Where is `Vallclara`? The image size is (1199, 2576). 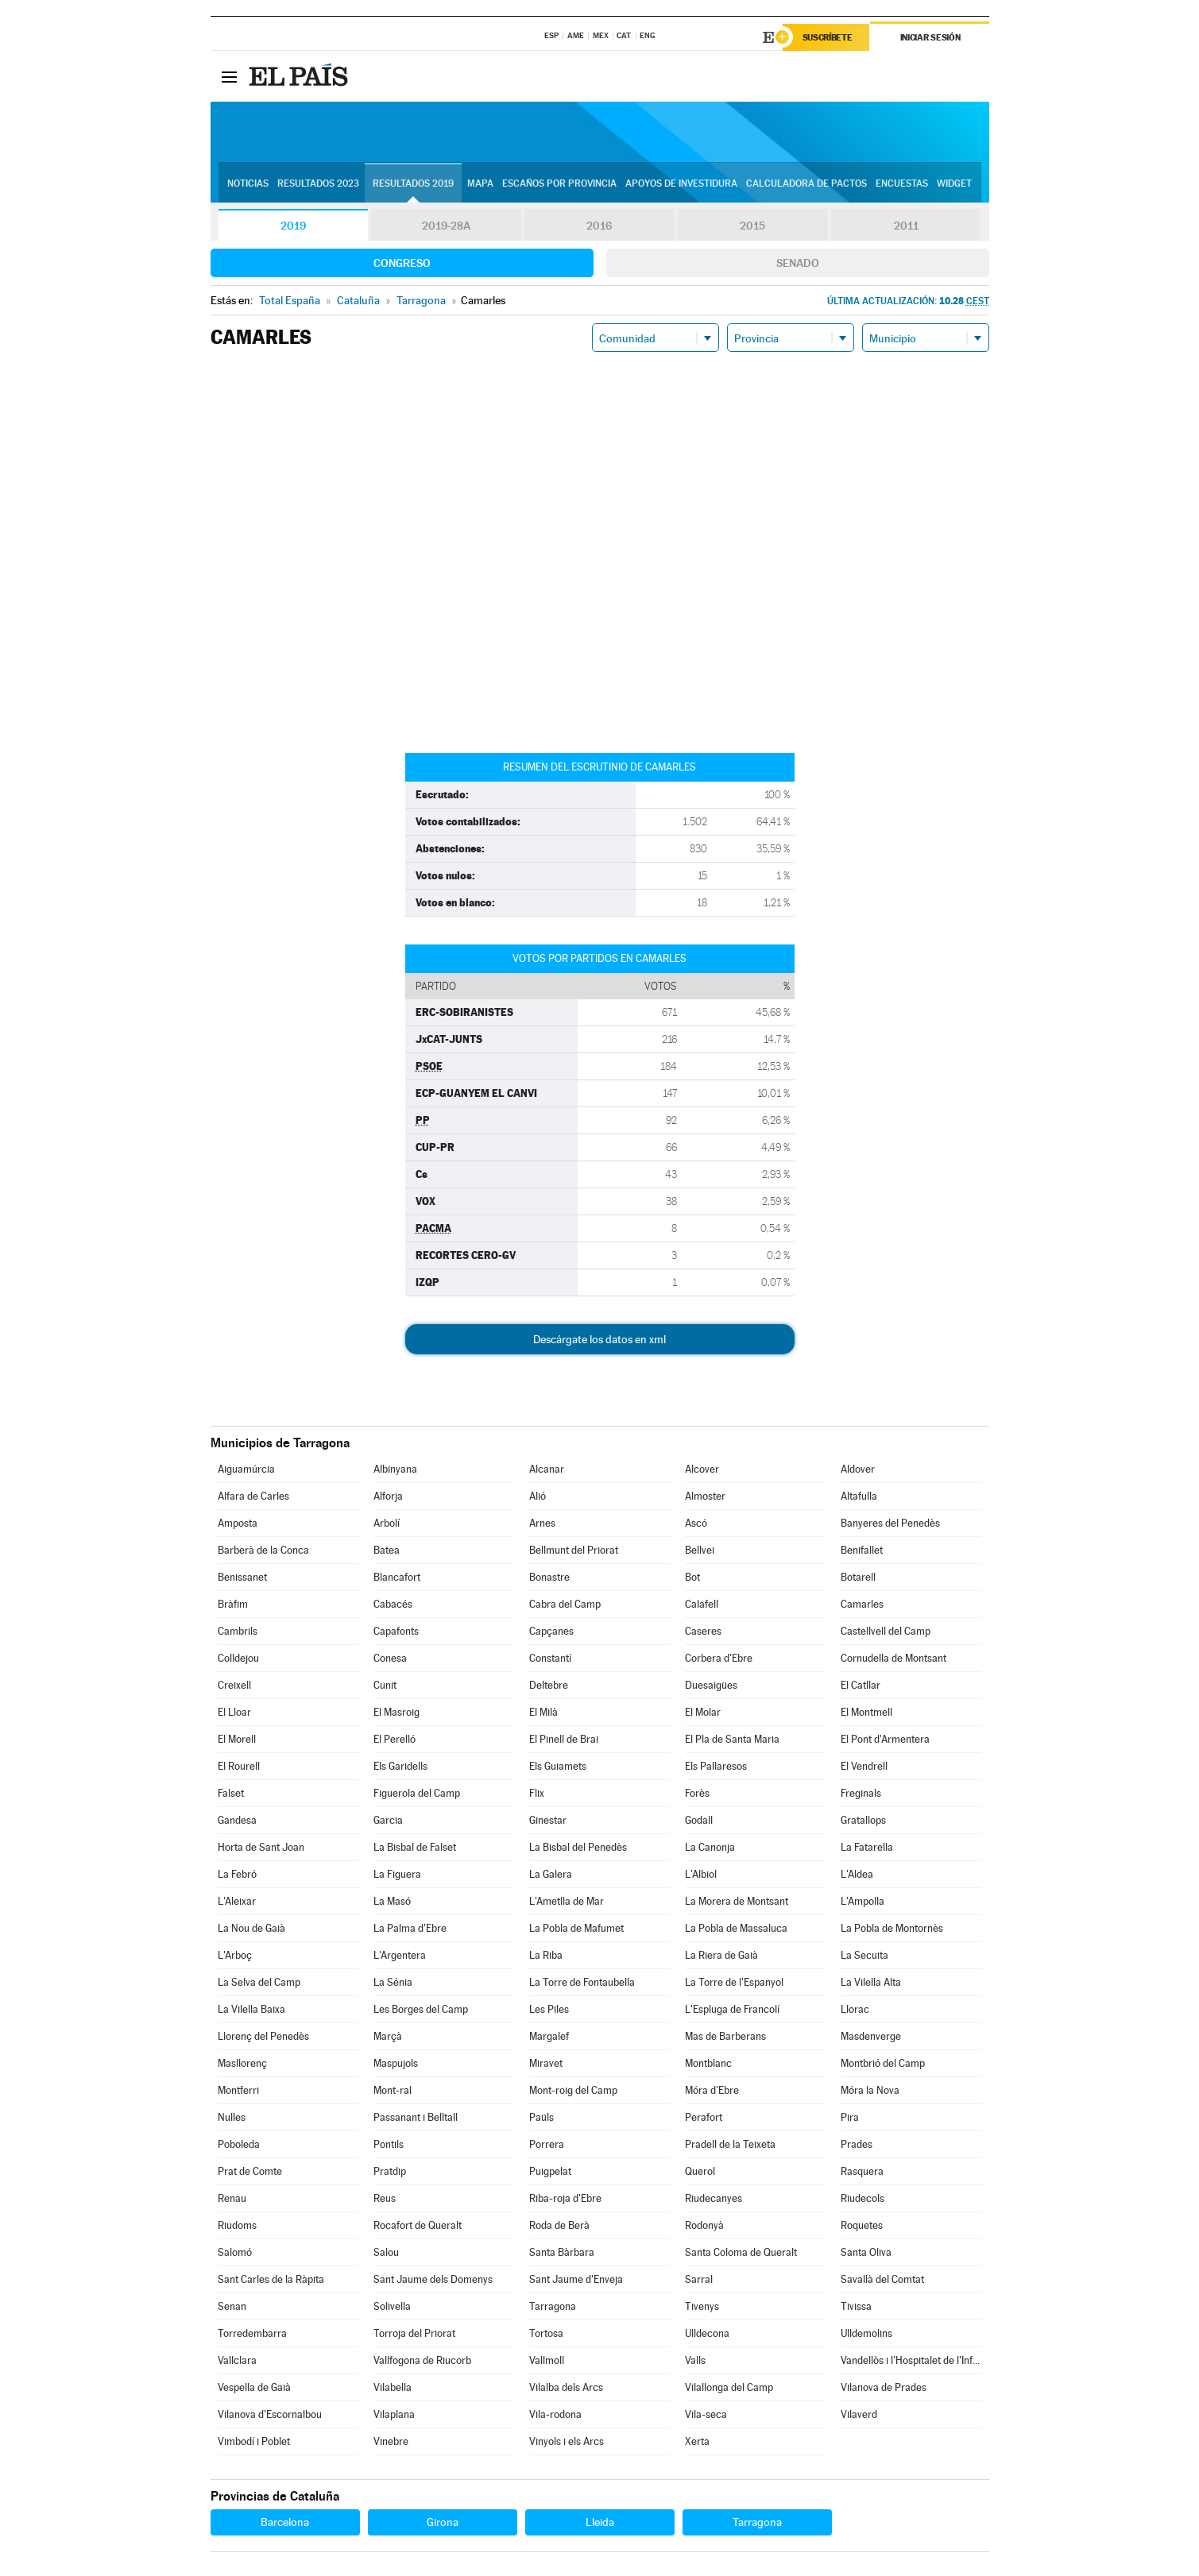
Vallclara is located at coordinates (237, 2360).